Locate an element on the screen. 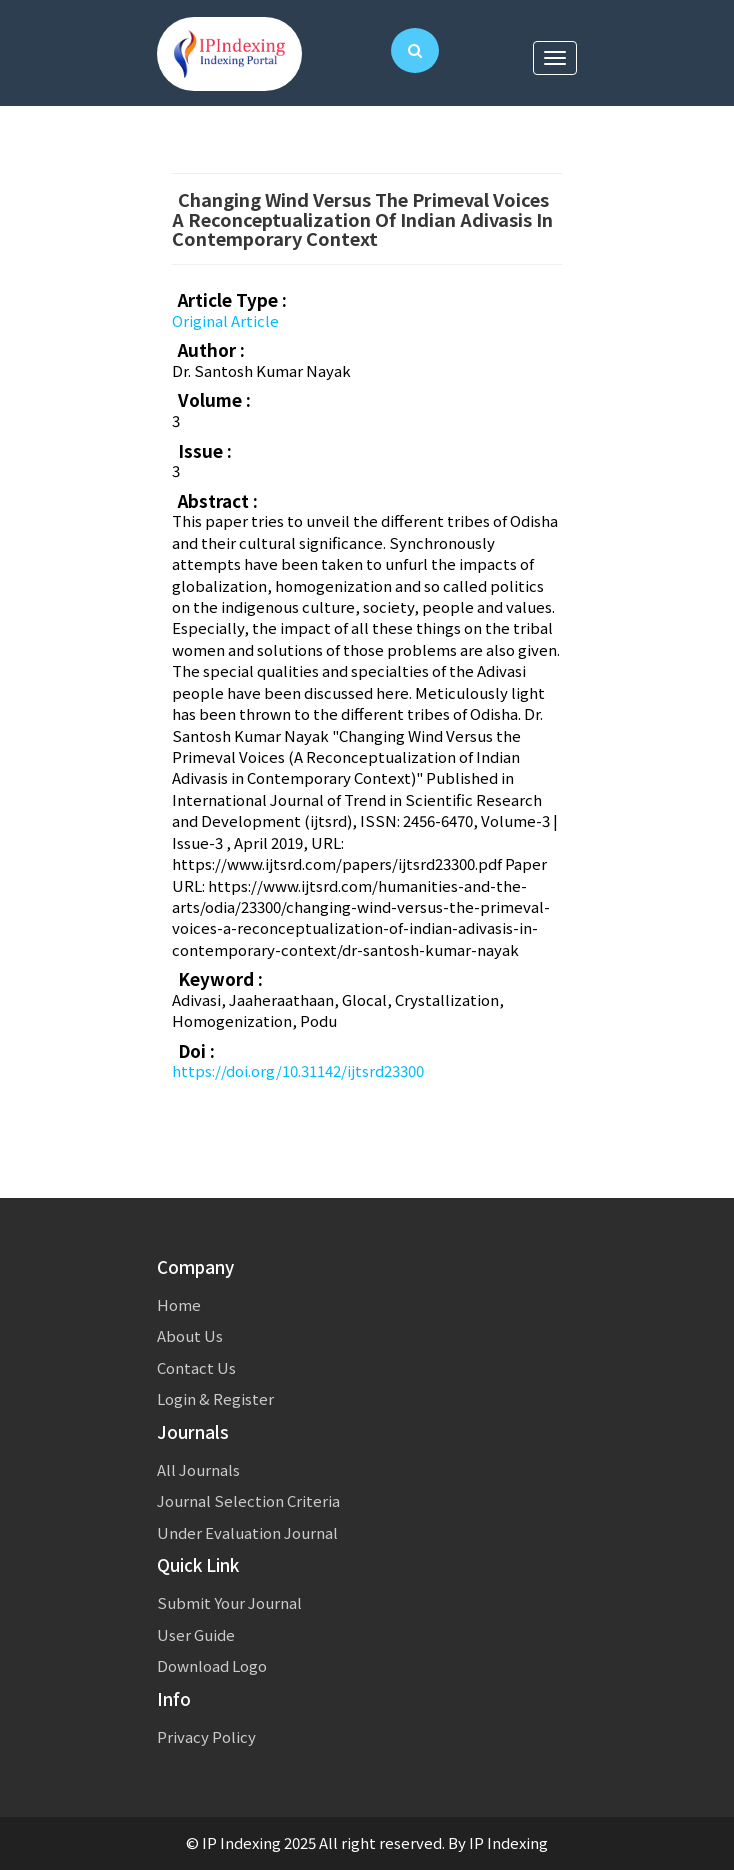  Original Article is located at coordinates (225, 320).